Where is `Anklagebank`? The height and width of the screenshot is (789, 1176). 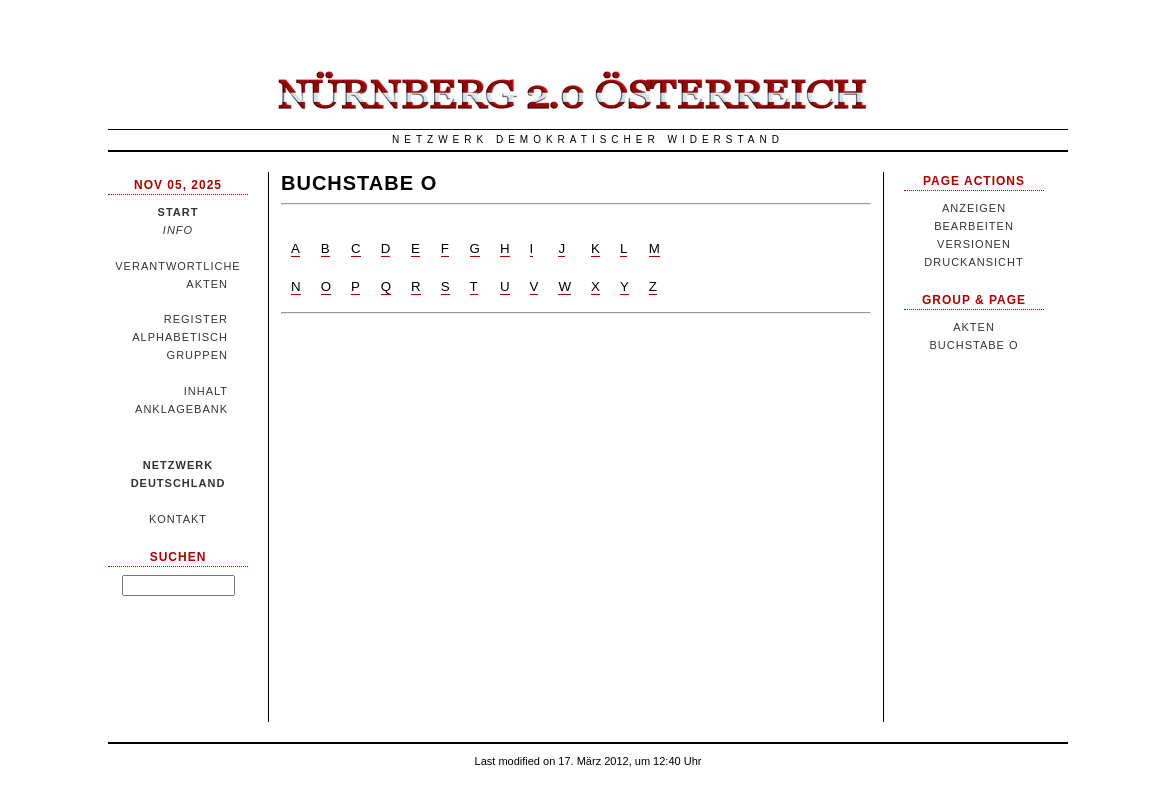
Anklagebank is located at coordinates (181, 409).